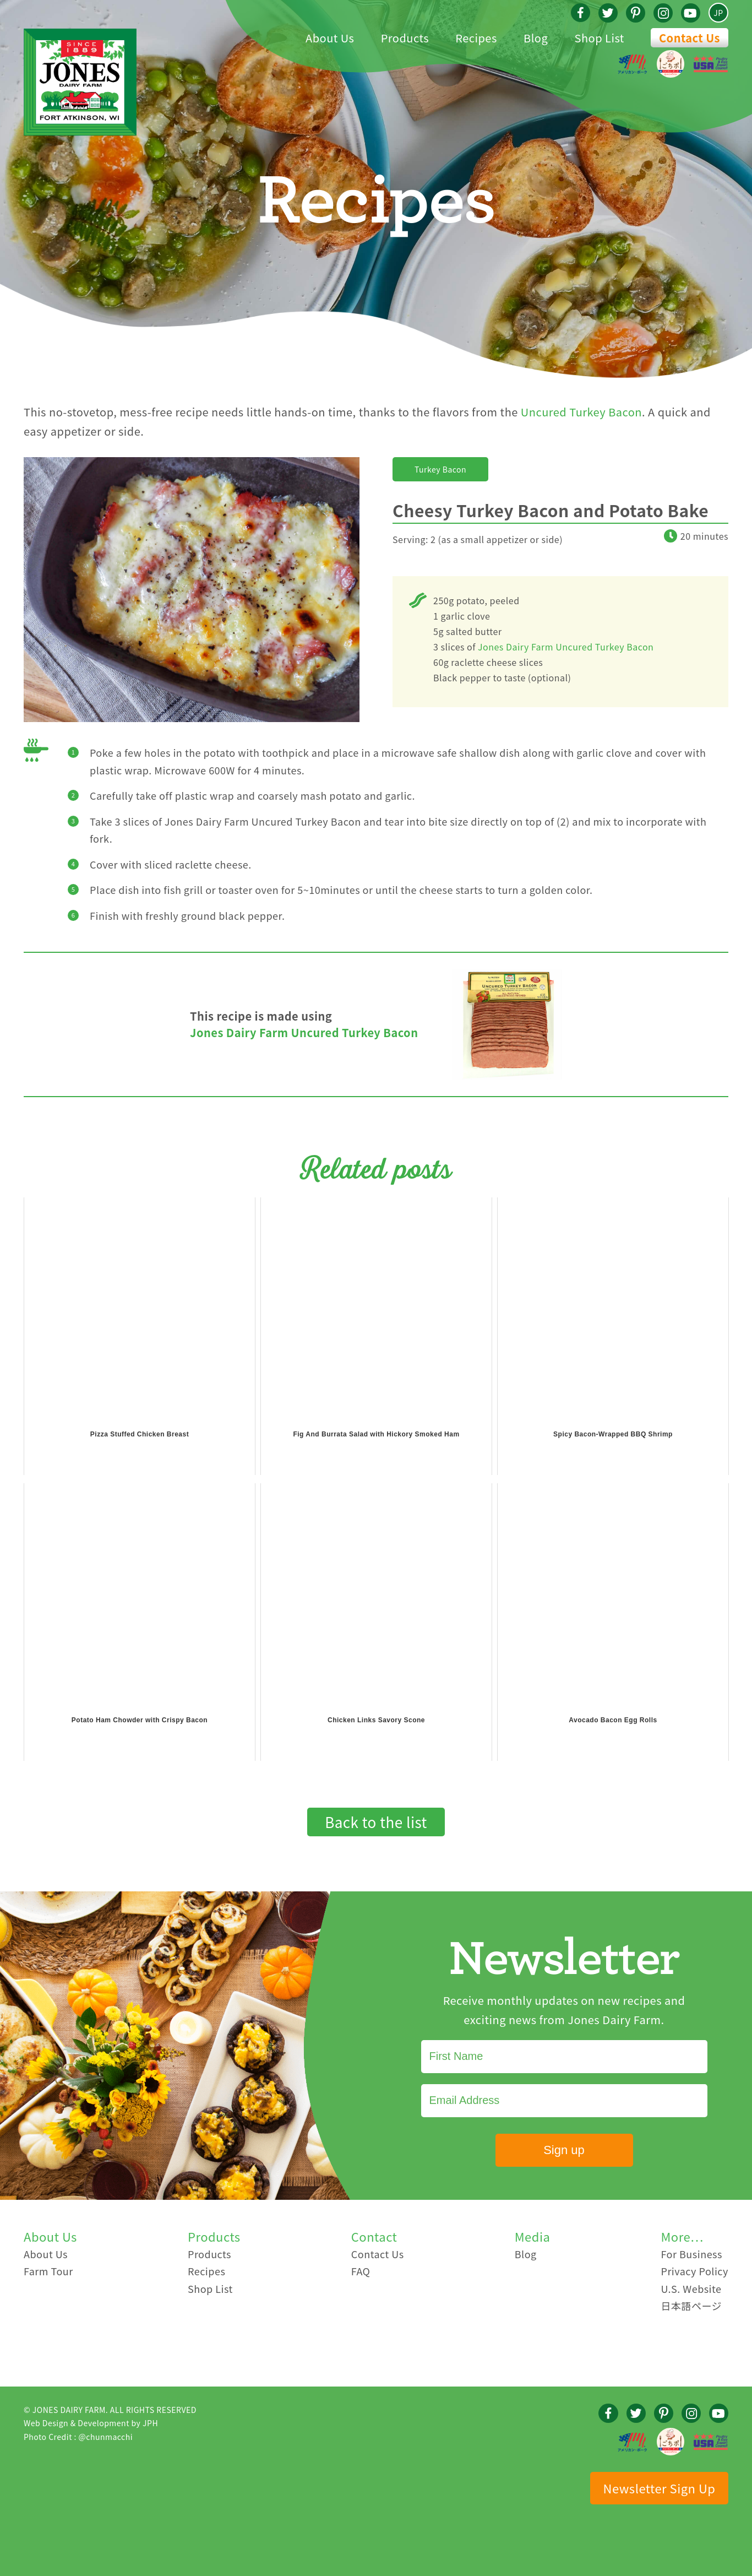  What do you see at coordinates (691, 2288) in the screenshot?
I see `U.S. Website` at bounding box center [691, 2288].